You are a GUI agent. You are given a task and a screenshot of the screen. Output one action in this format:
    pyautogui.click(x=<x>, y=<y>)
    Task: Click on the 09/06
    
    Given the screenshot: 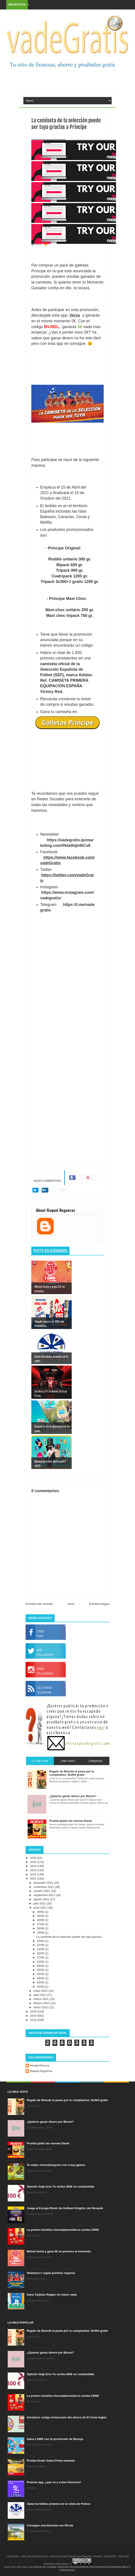 What is the action you would take?
    pyautogui.click(x=41, y=1965)
    